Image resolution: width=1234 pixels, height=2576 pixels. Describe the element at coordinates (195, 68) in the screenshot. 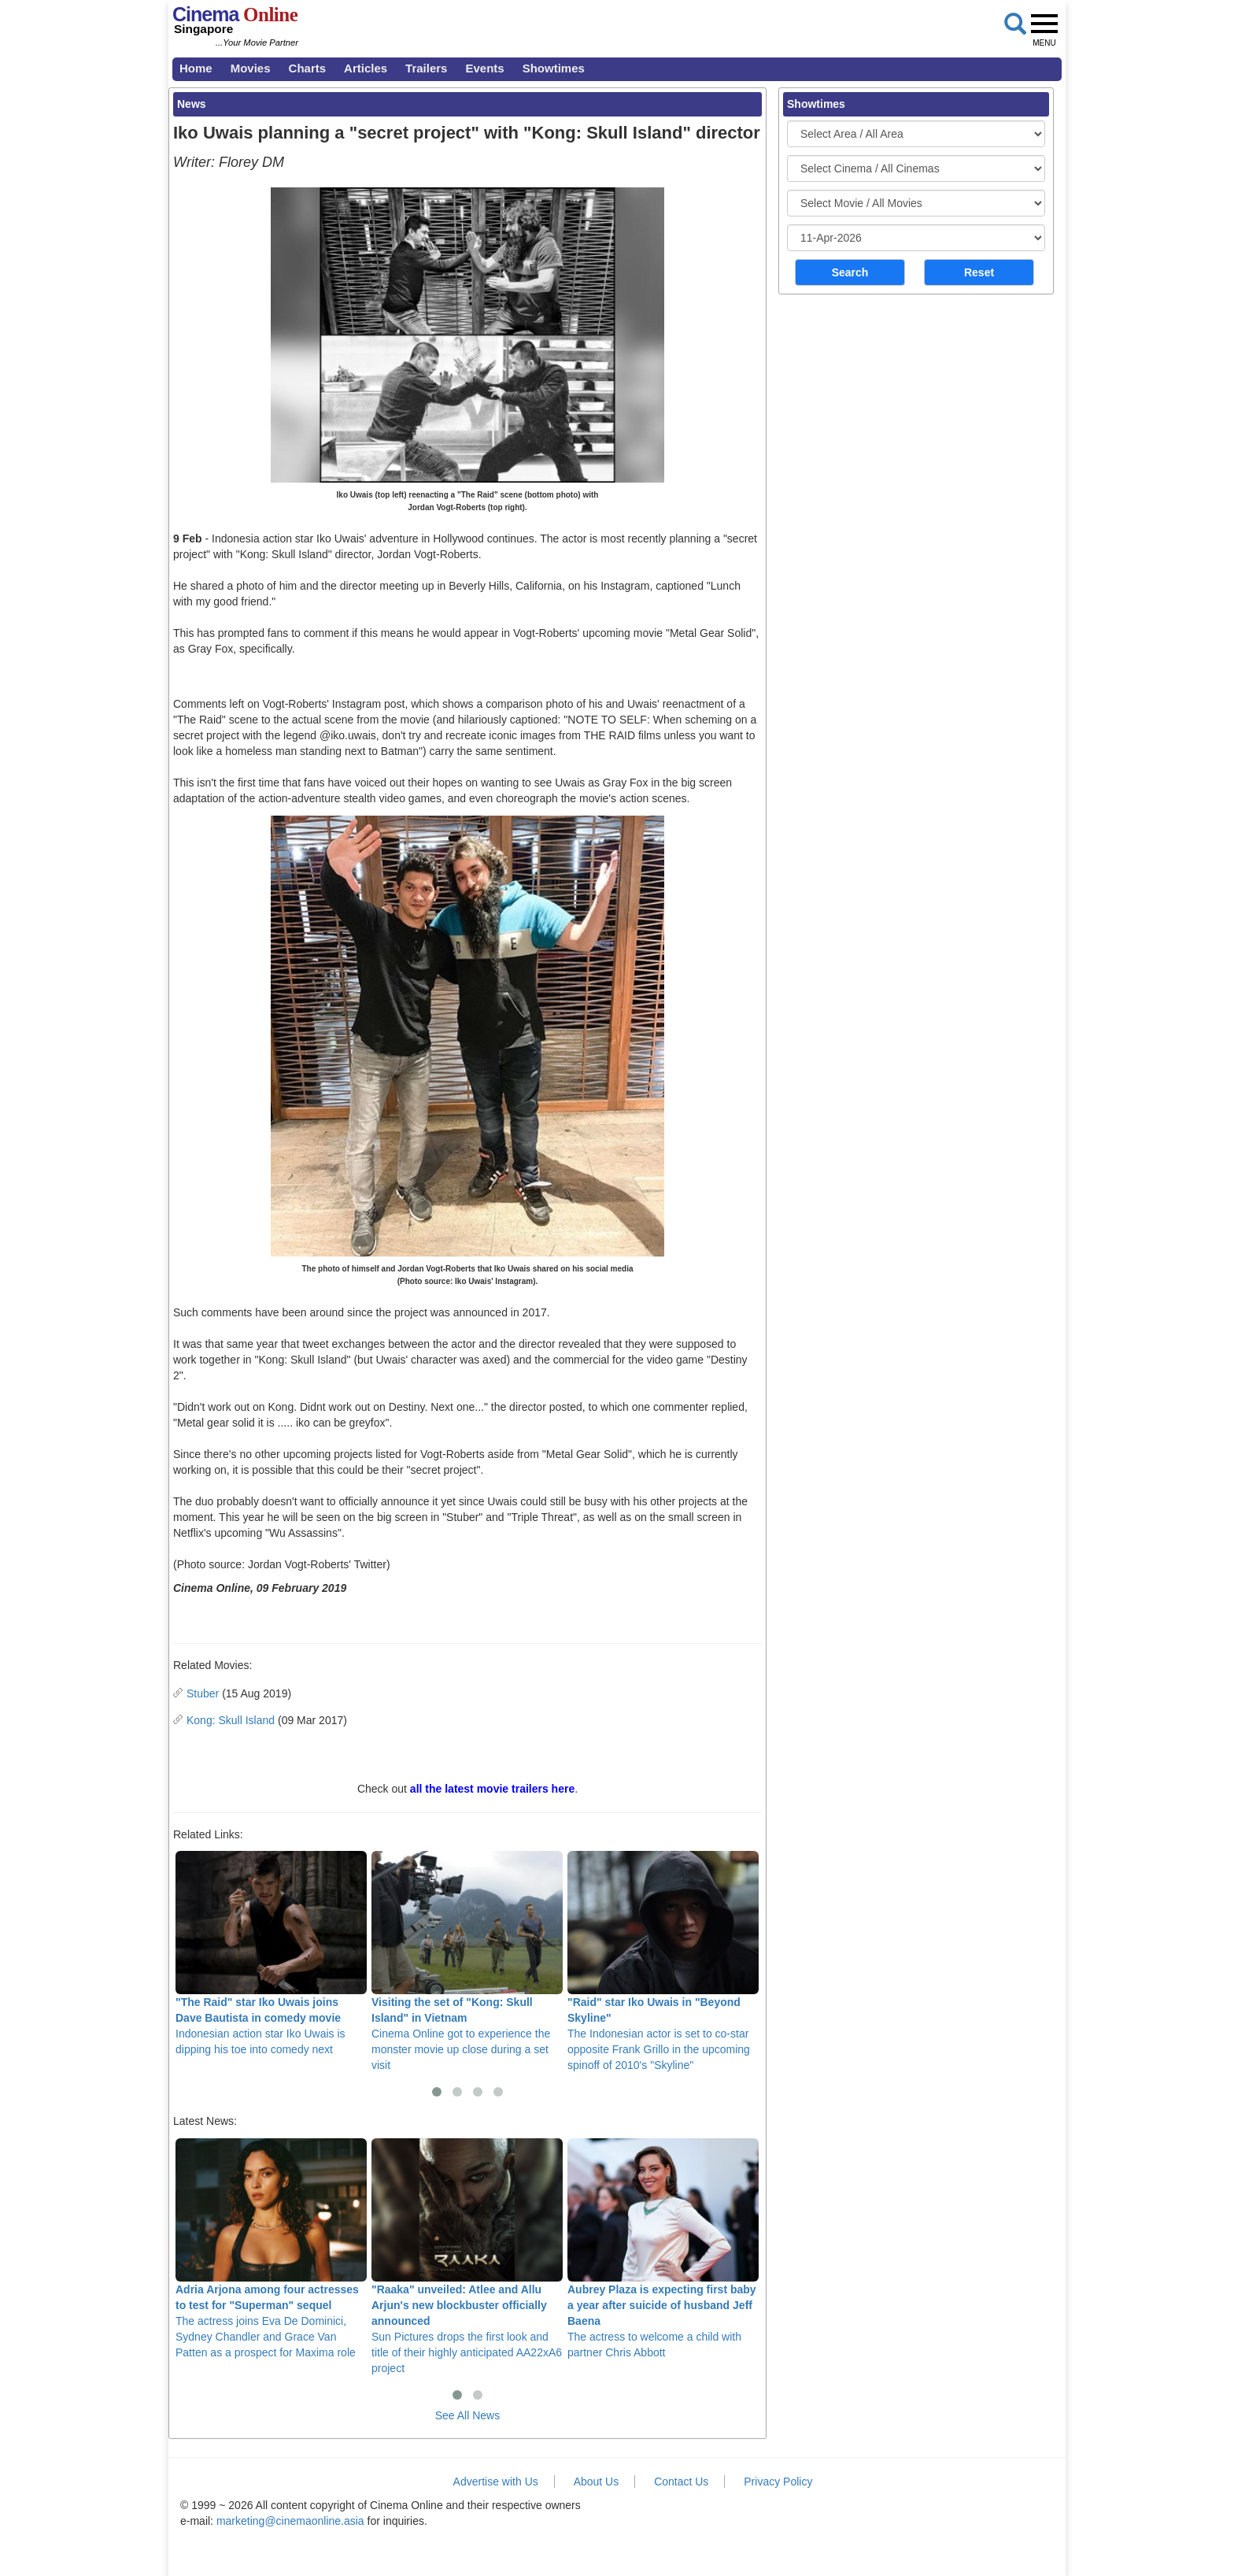

I see `Home` at that location.